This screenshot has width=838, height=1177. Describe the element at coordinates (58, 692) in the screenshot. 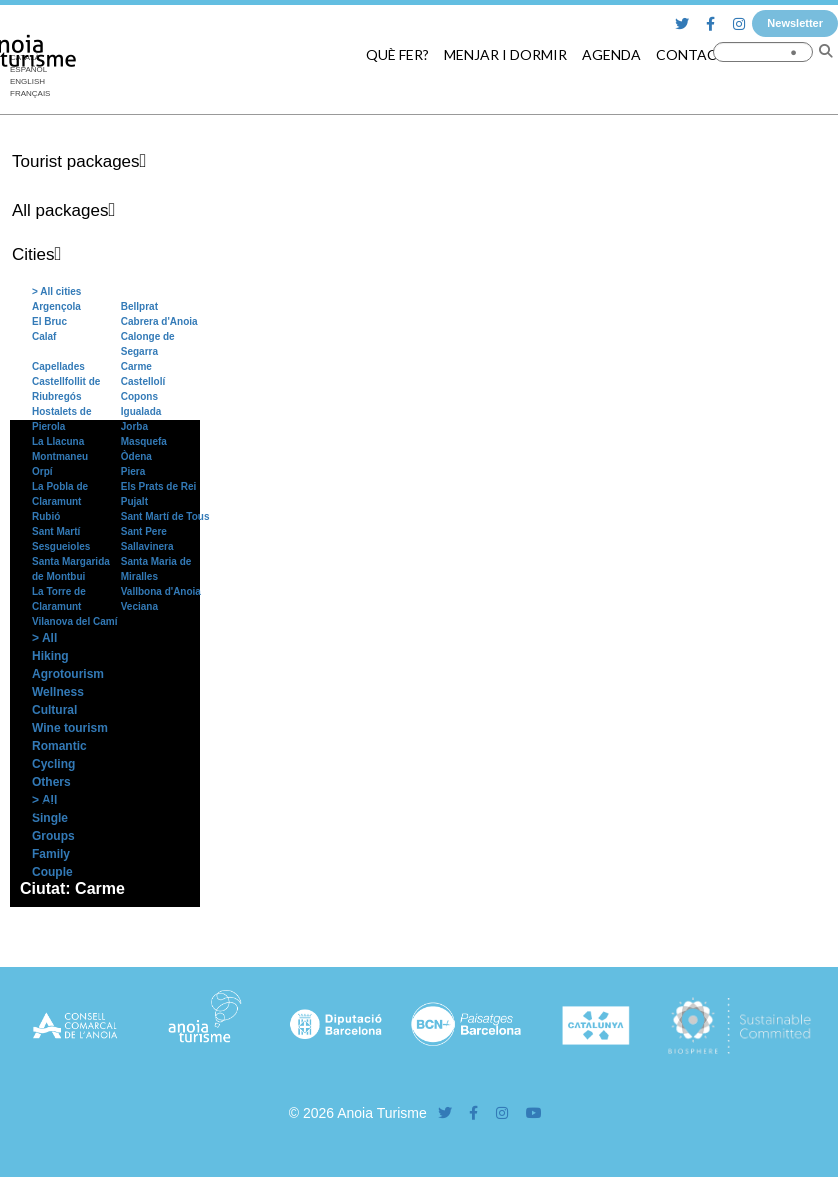

I see `Wellness` at that location.